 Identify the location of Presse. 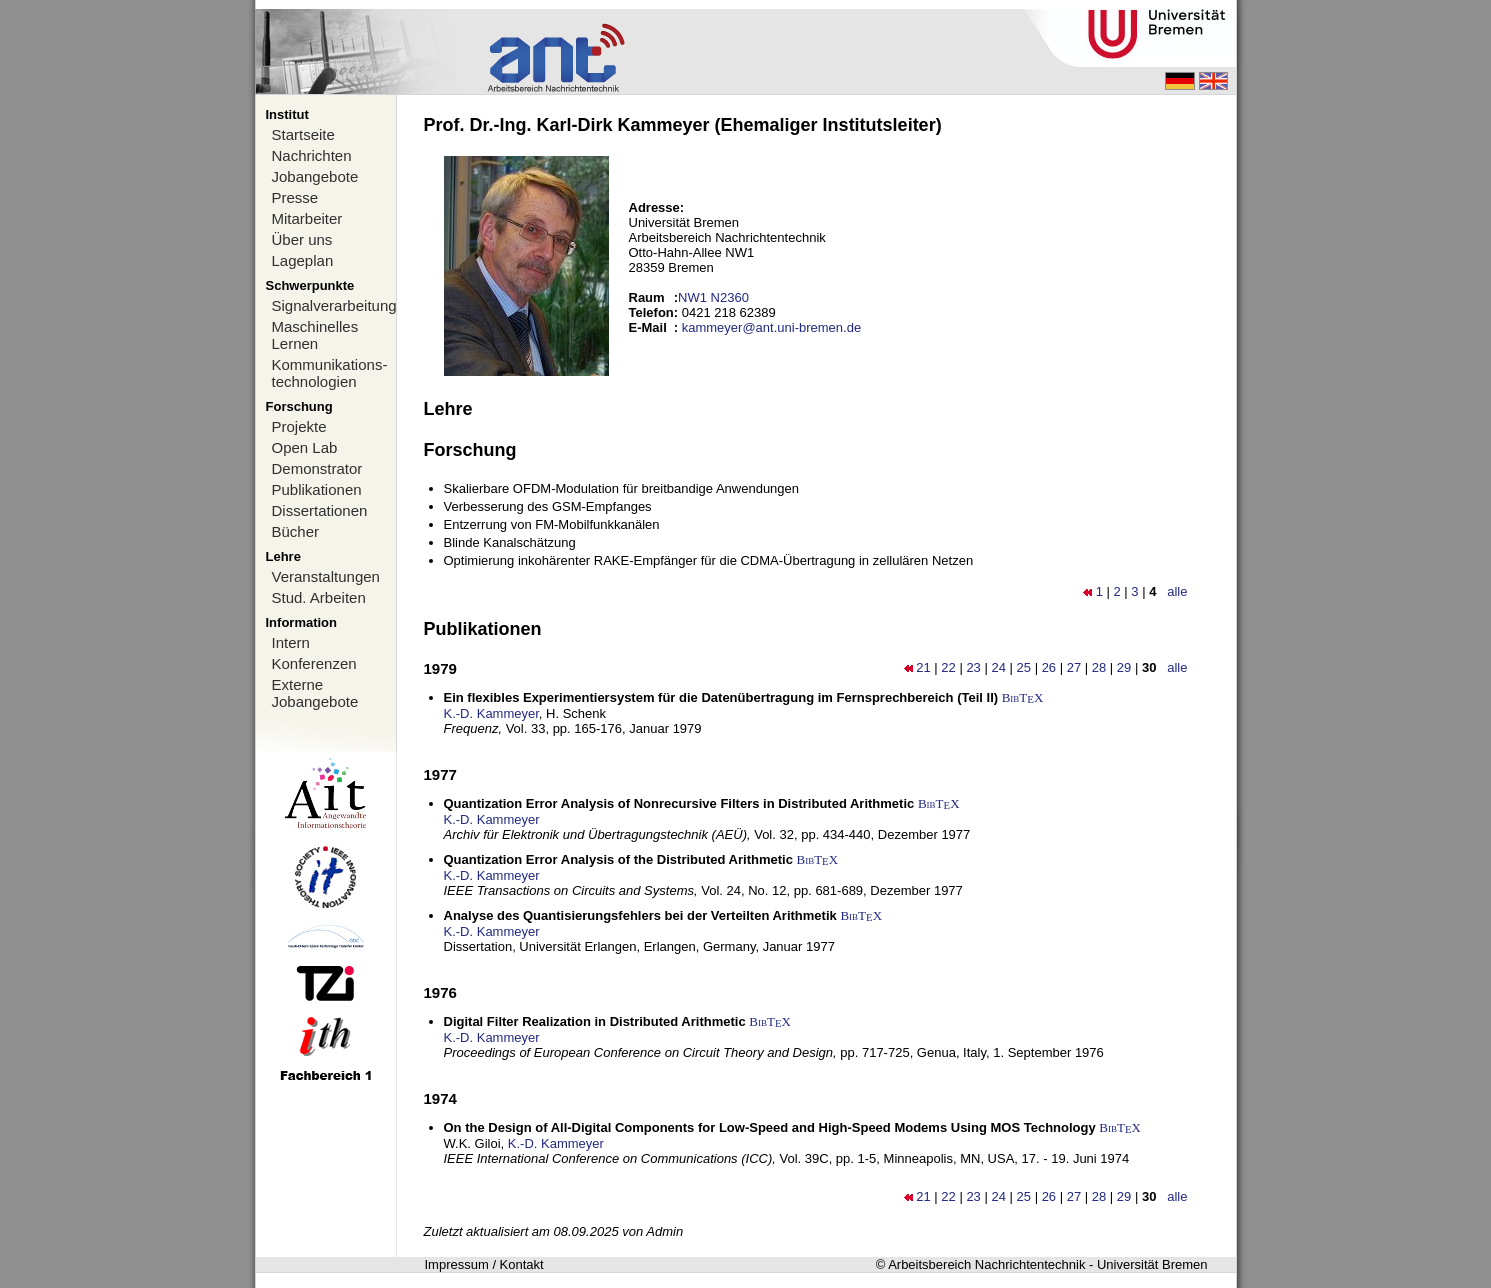
(295, 197).